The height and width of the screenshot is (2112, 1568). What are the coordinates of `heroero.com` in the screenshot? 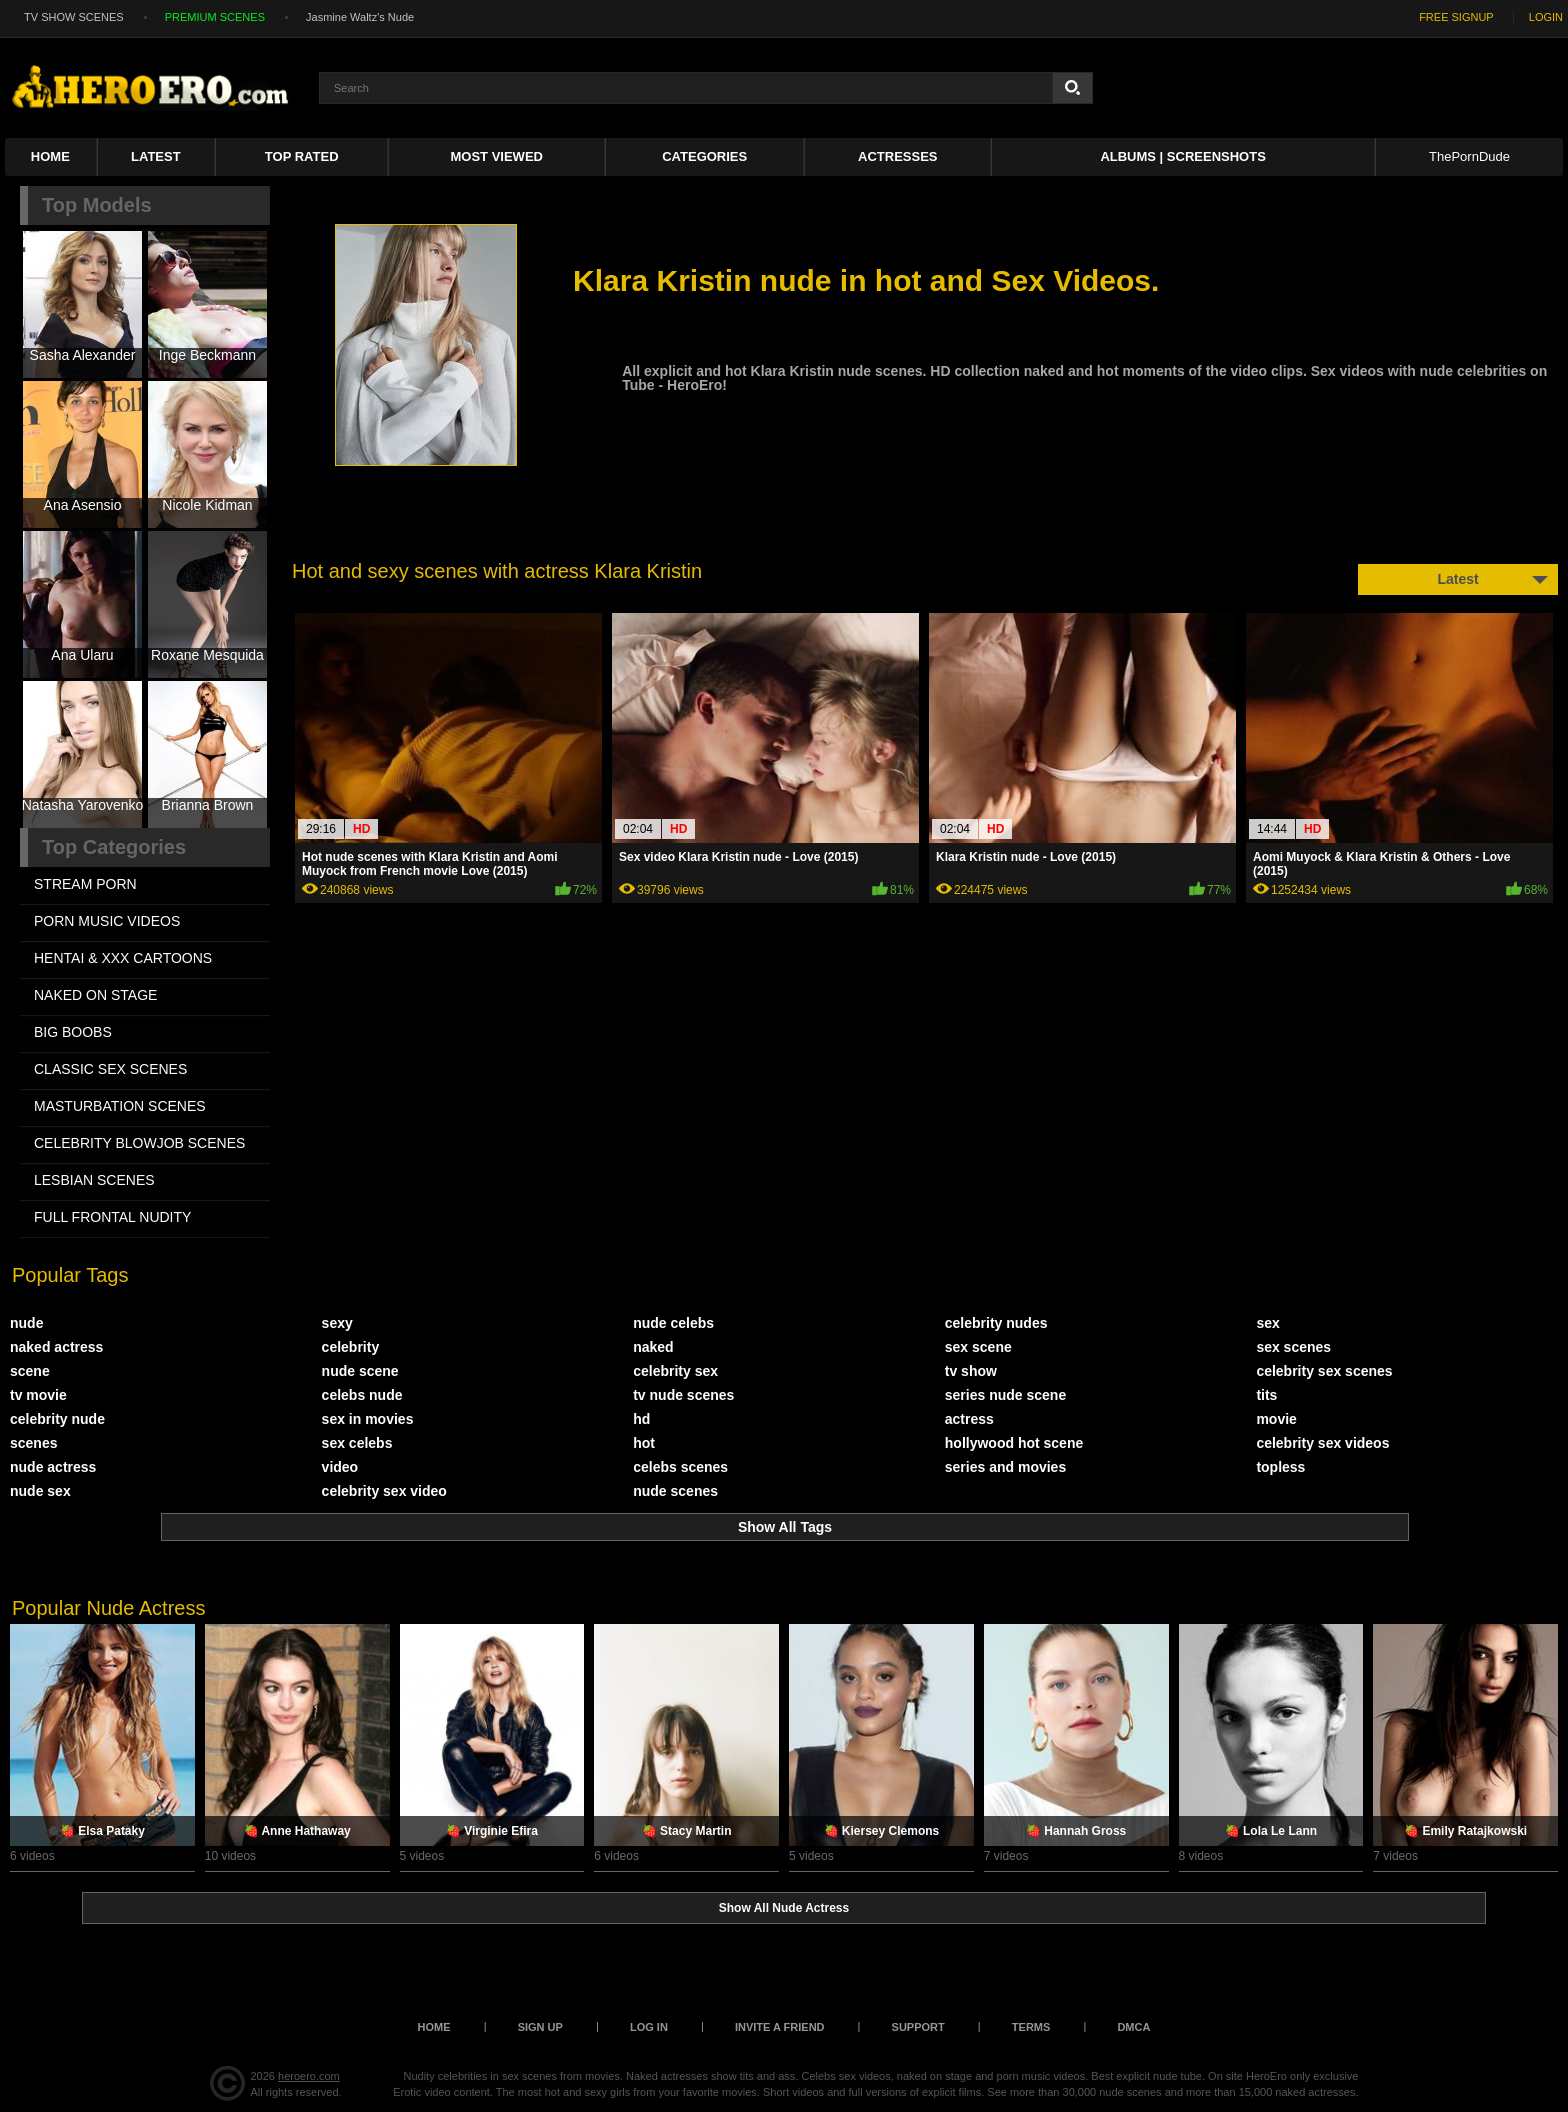 It's located at (309, 2076).